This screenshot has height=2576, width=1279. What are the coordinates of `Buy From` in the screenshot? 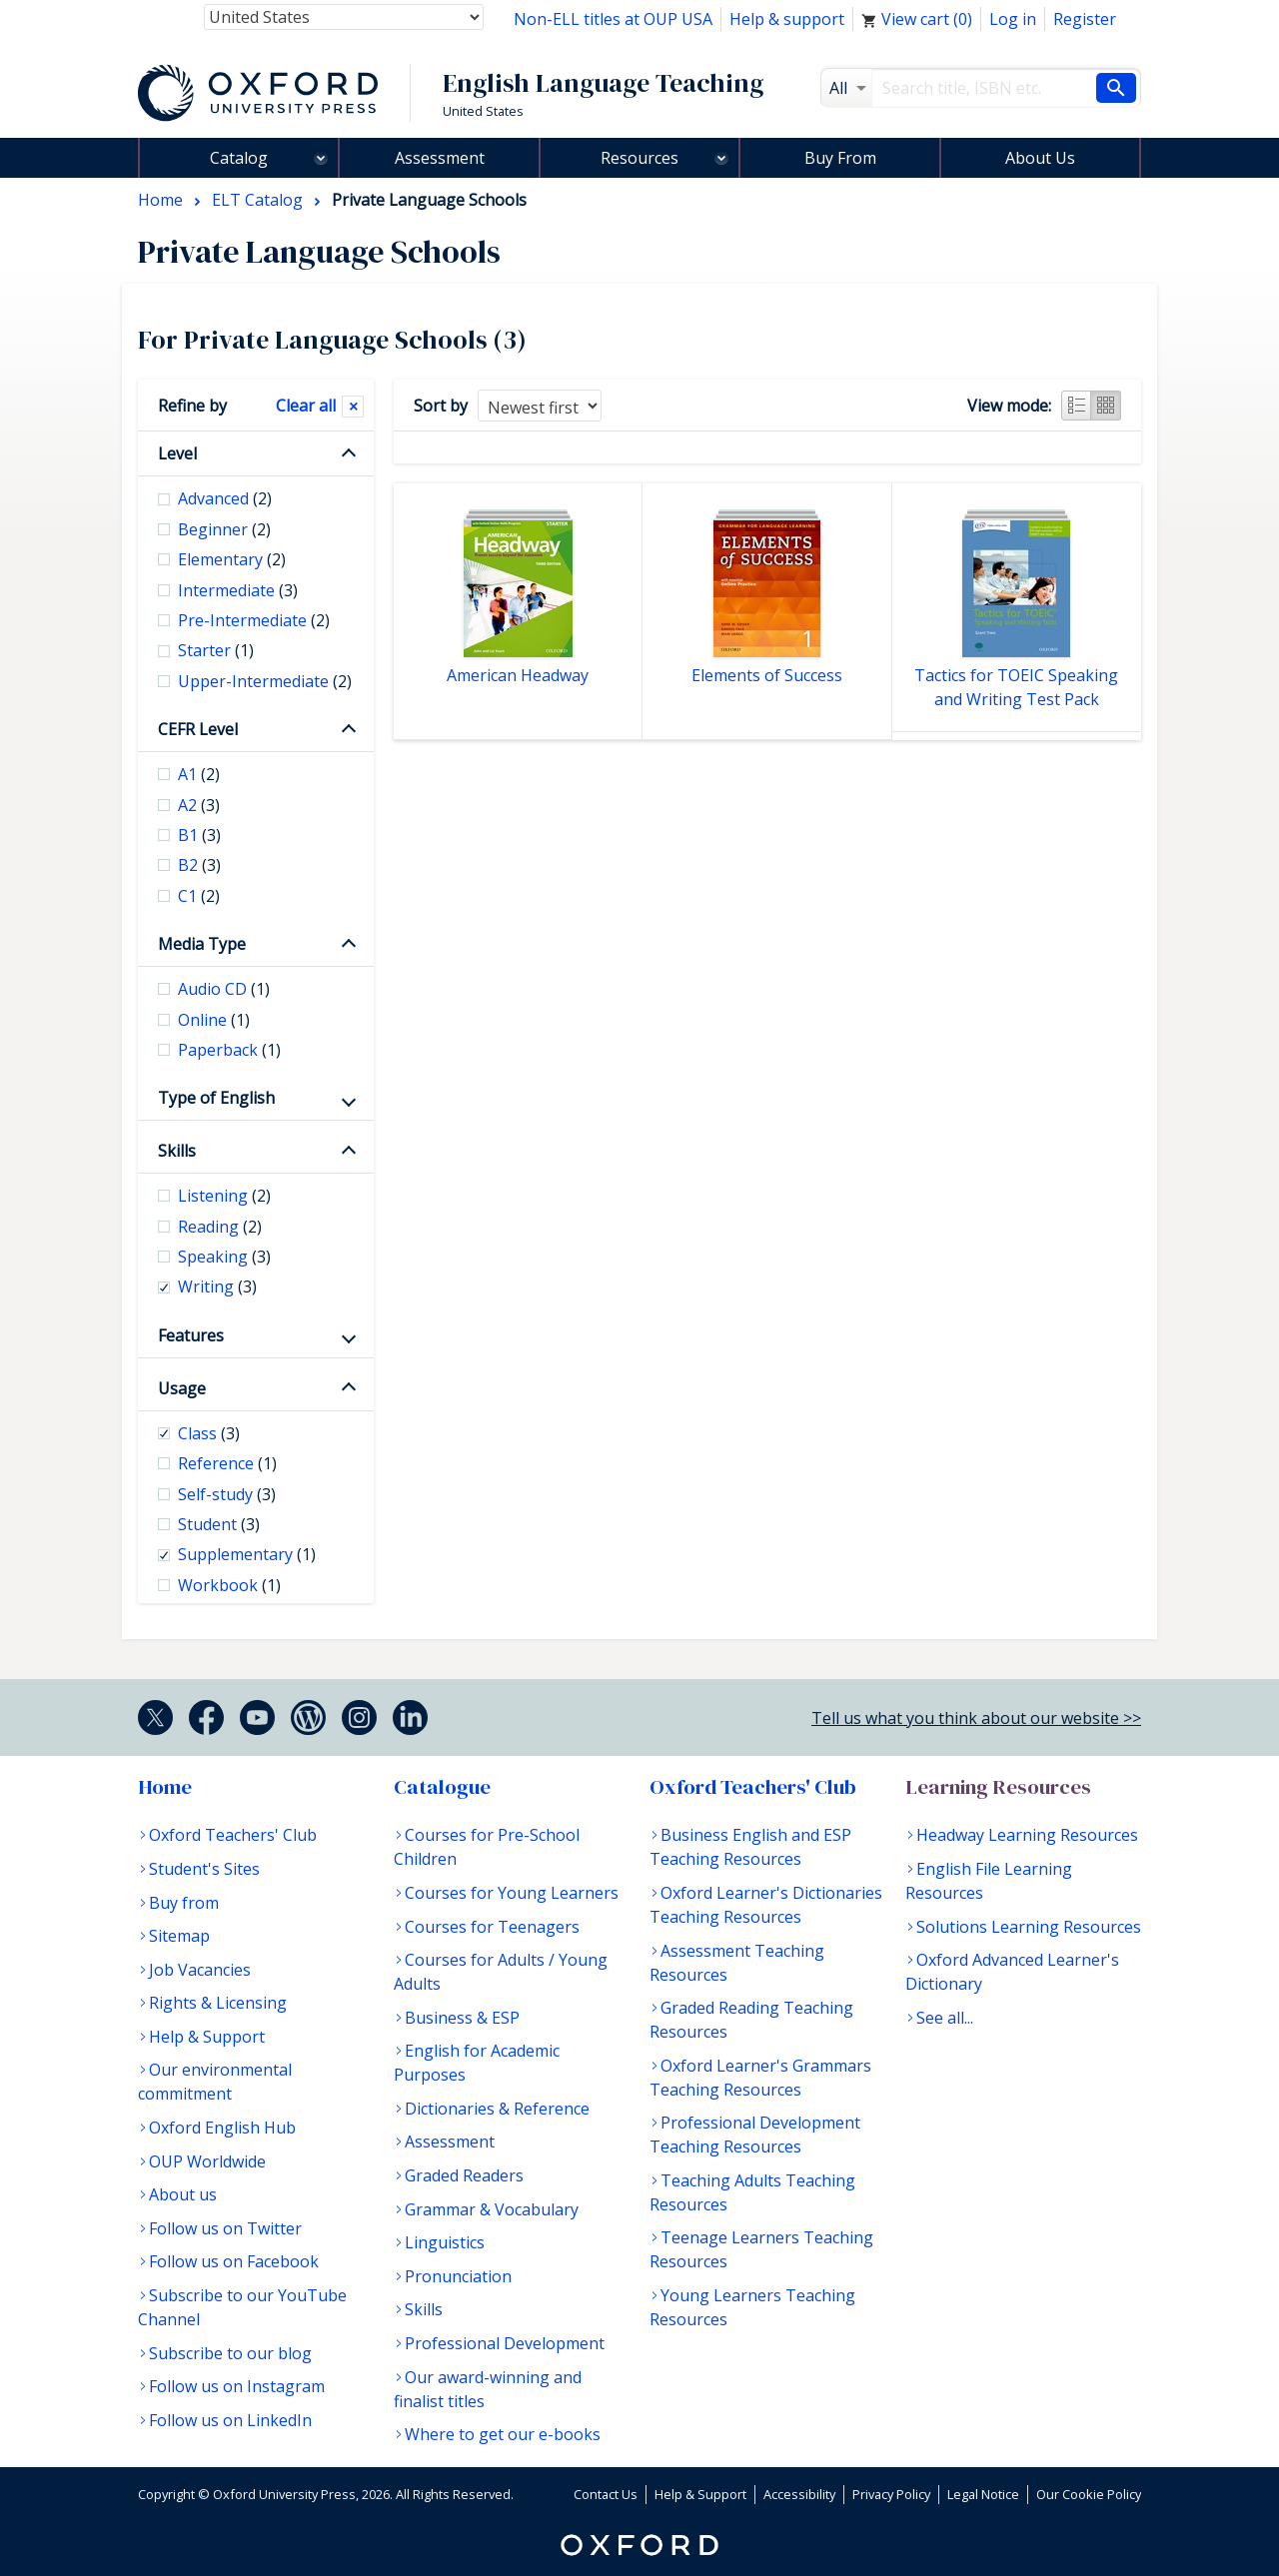 It's located at (840, 158).